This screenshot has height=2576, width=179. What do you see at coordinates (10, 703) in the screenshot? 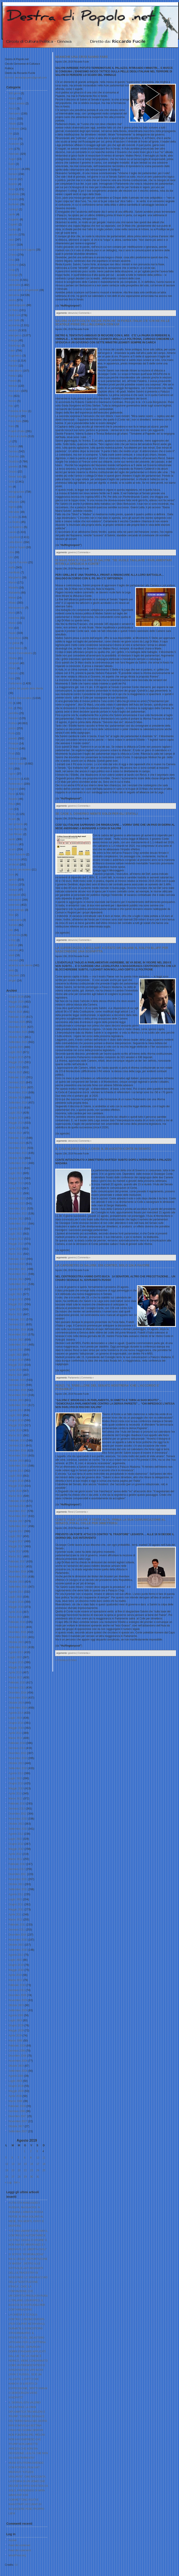
I see `PD` at bounding box center [10, 703].